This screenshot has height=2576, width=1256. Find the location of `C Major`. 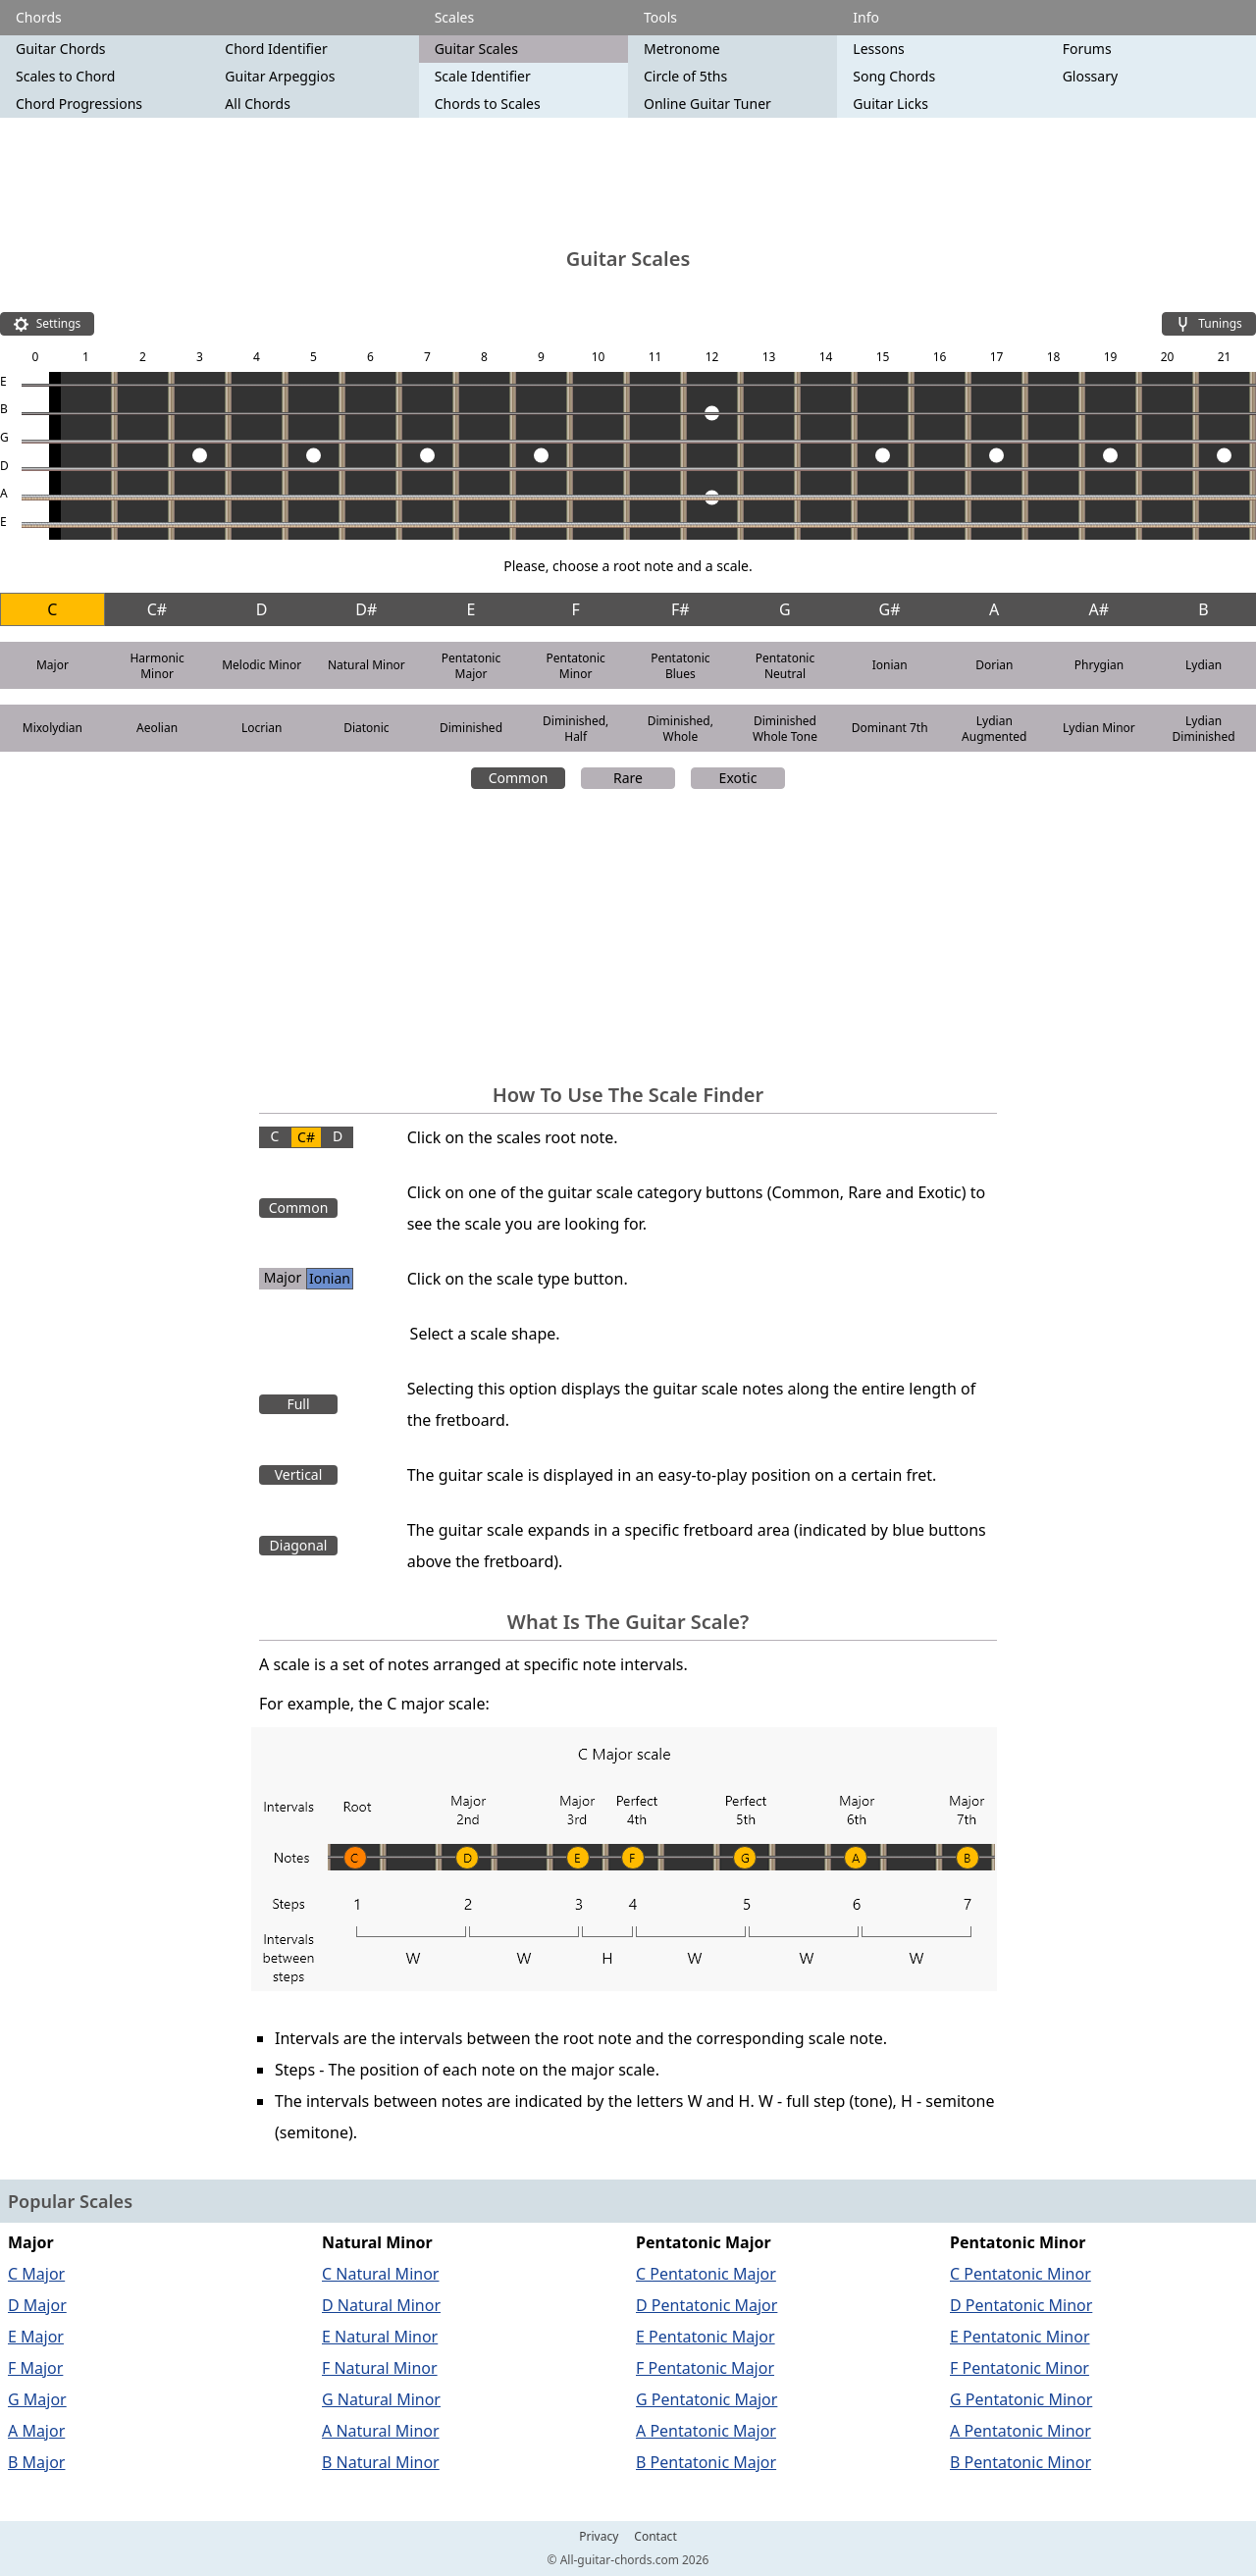

C Major is located at coordinates (36, 2274).